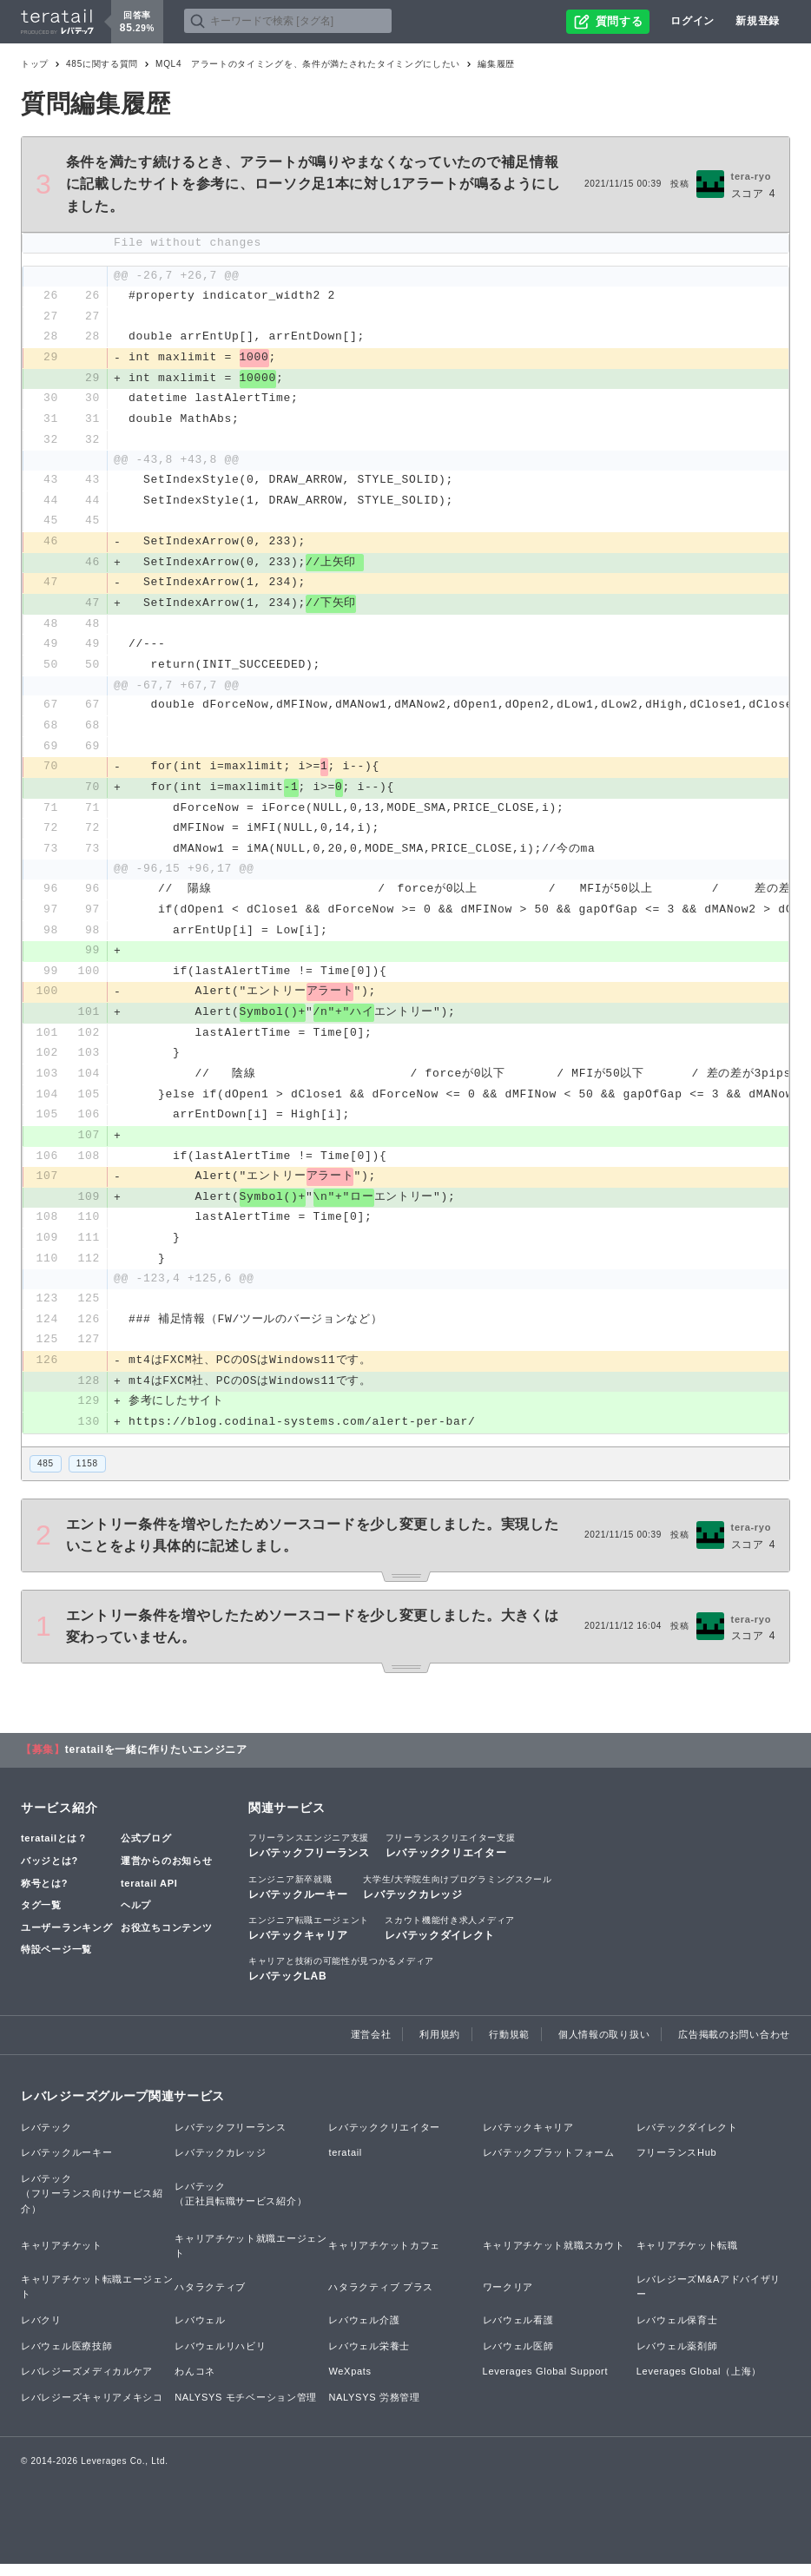 This screenshot has width=811, height=2576. I want to click on Leverages Global（上海）, so click(699, 2383).